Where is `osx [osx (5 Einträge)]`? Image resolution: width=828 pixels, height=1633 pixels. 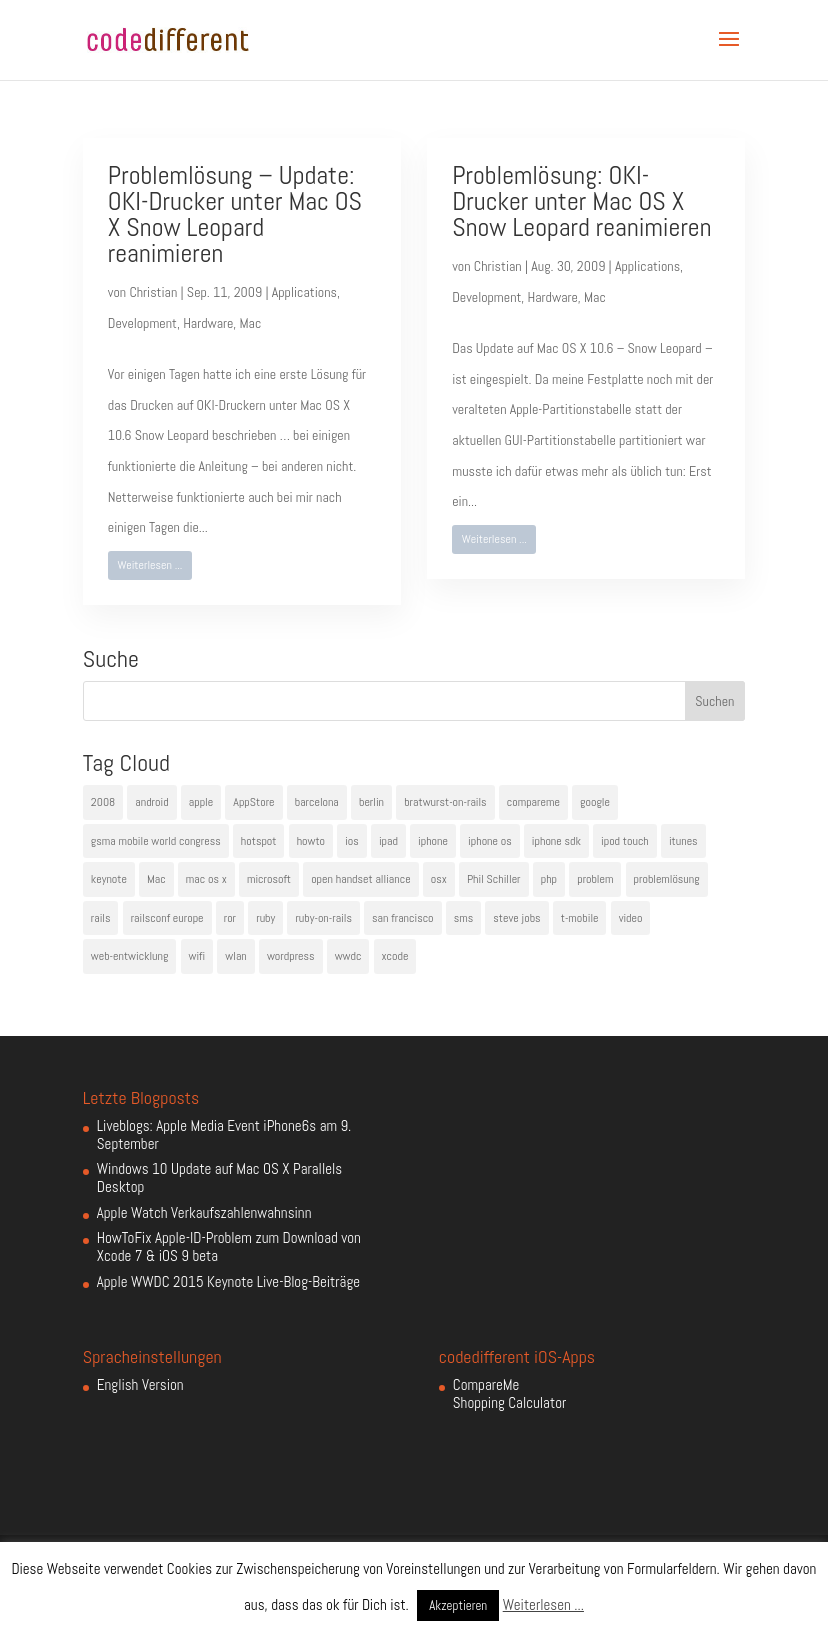
osx [osx (5 Einträge)] is located at coordinates (439, 879).